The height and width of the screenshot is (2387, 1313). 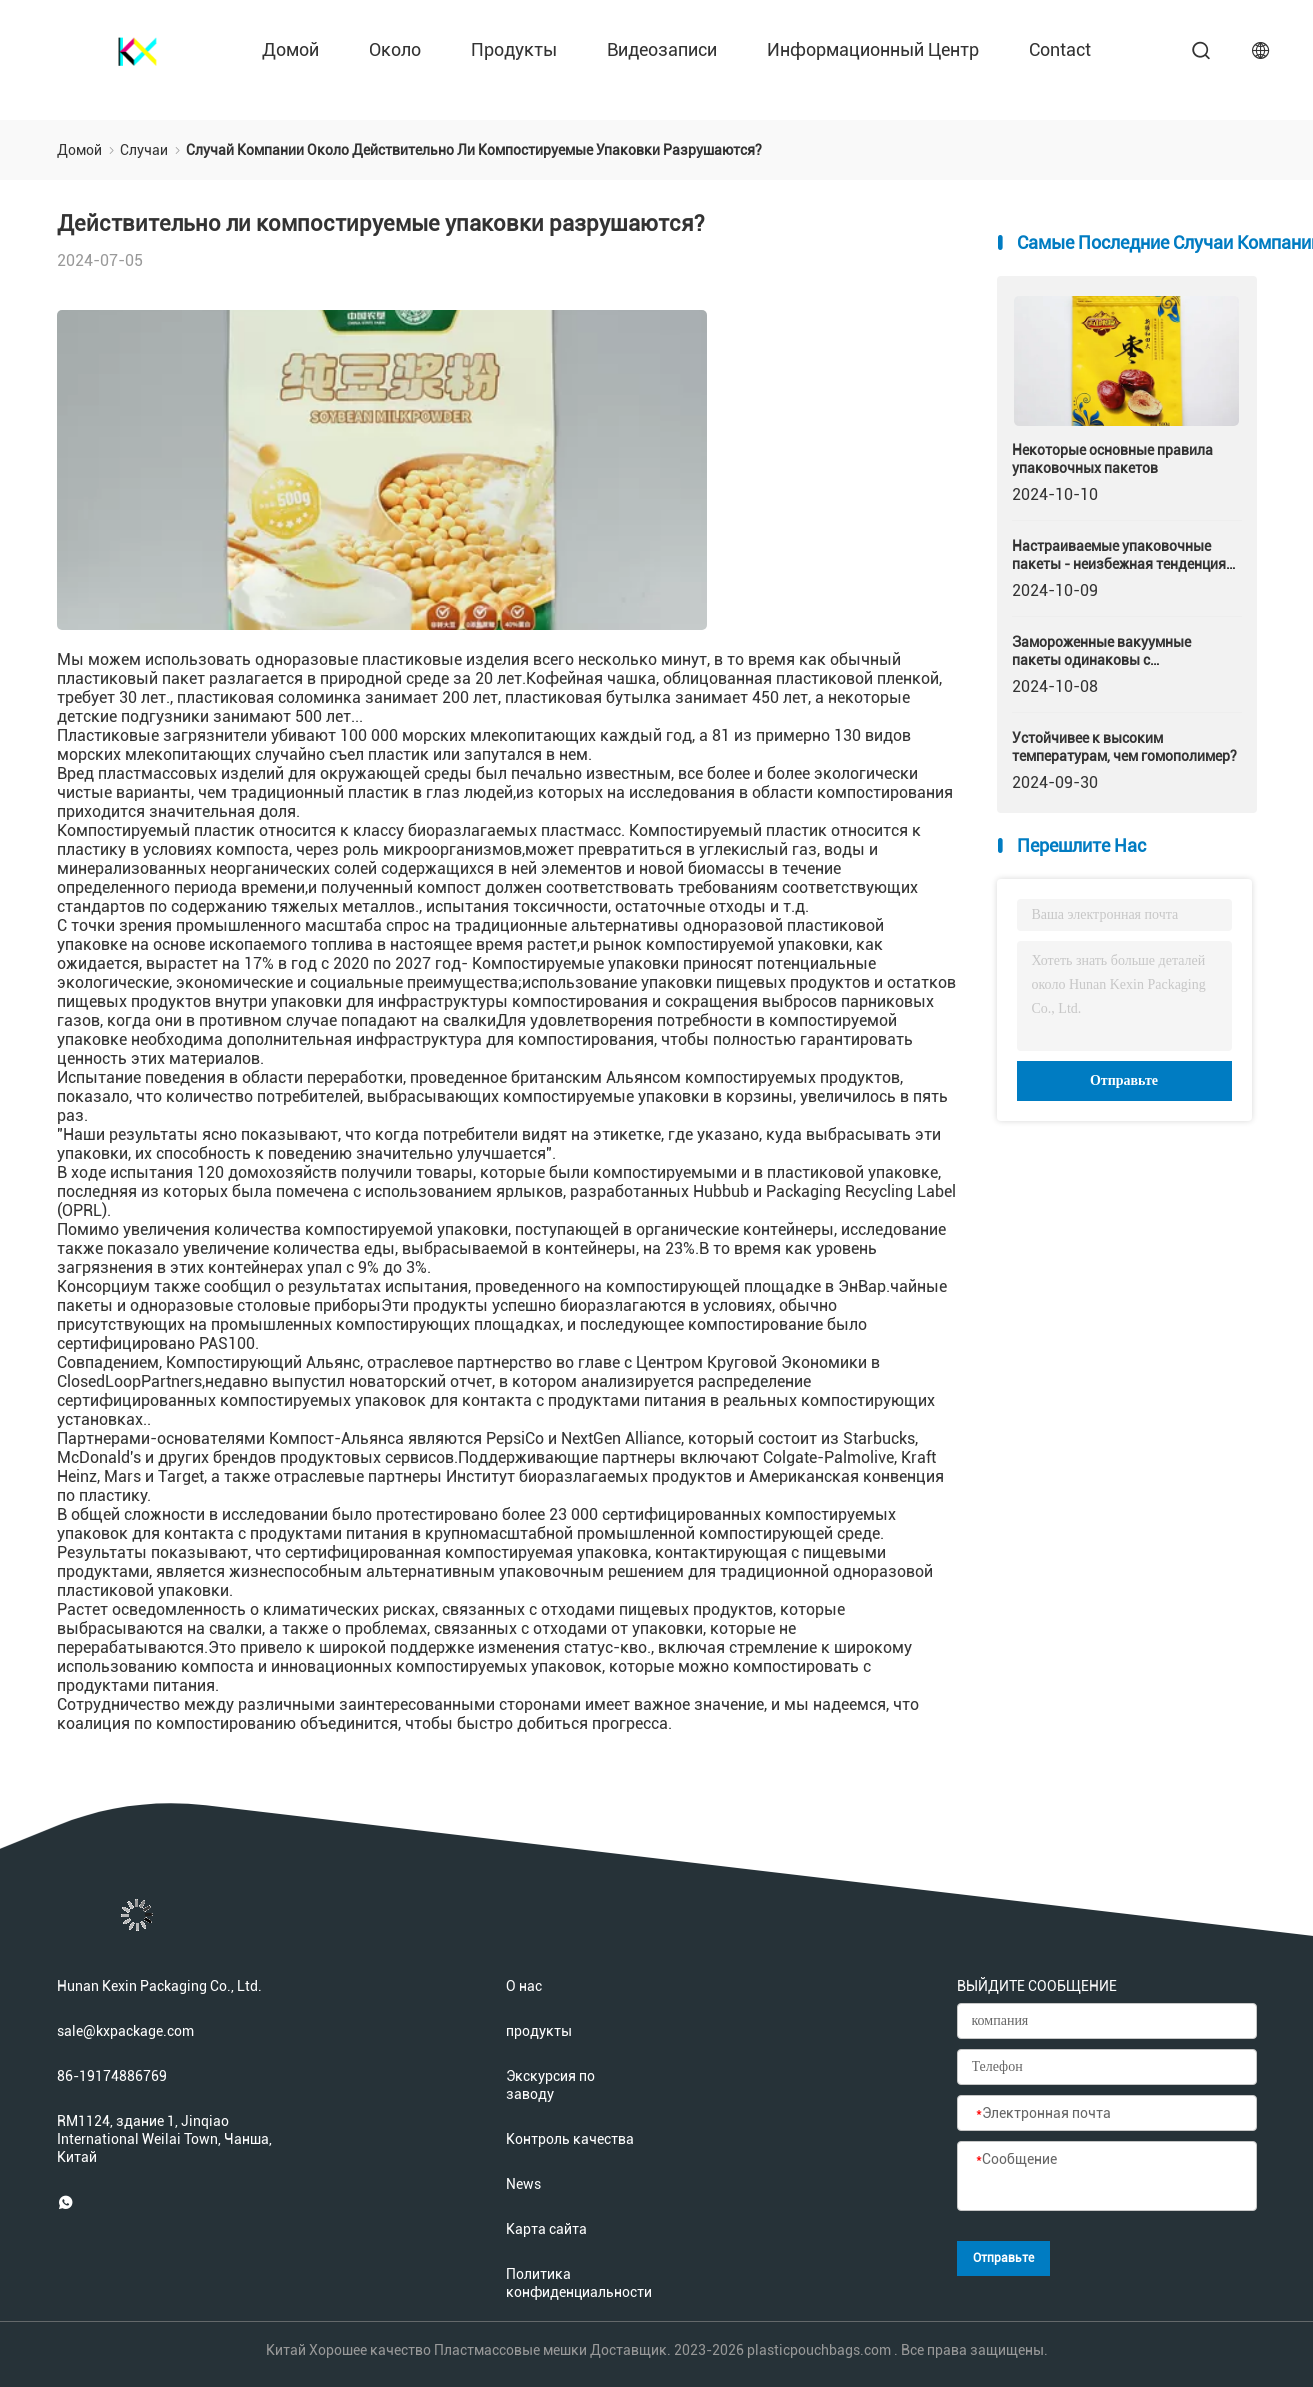 I want to click on sale@kxpackage.com, so click(x=125, y=2031).